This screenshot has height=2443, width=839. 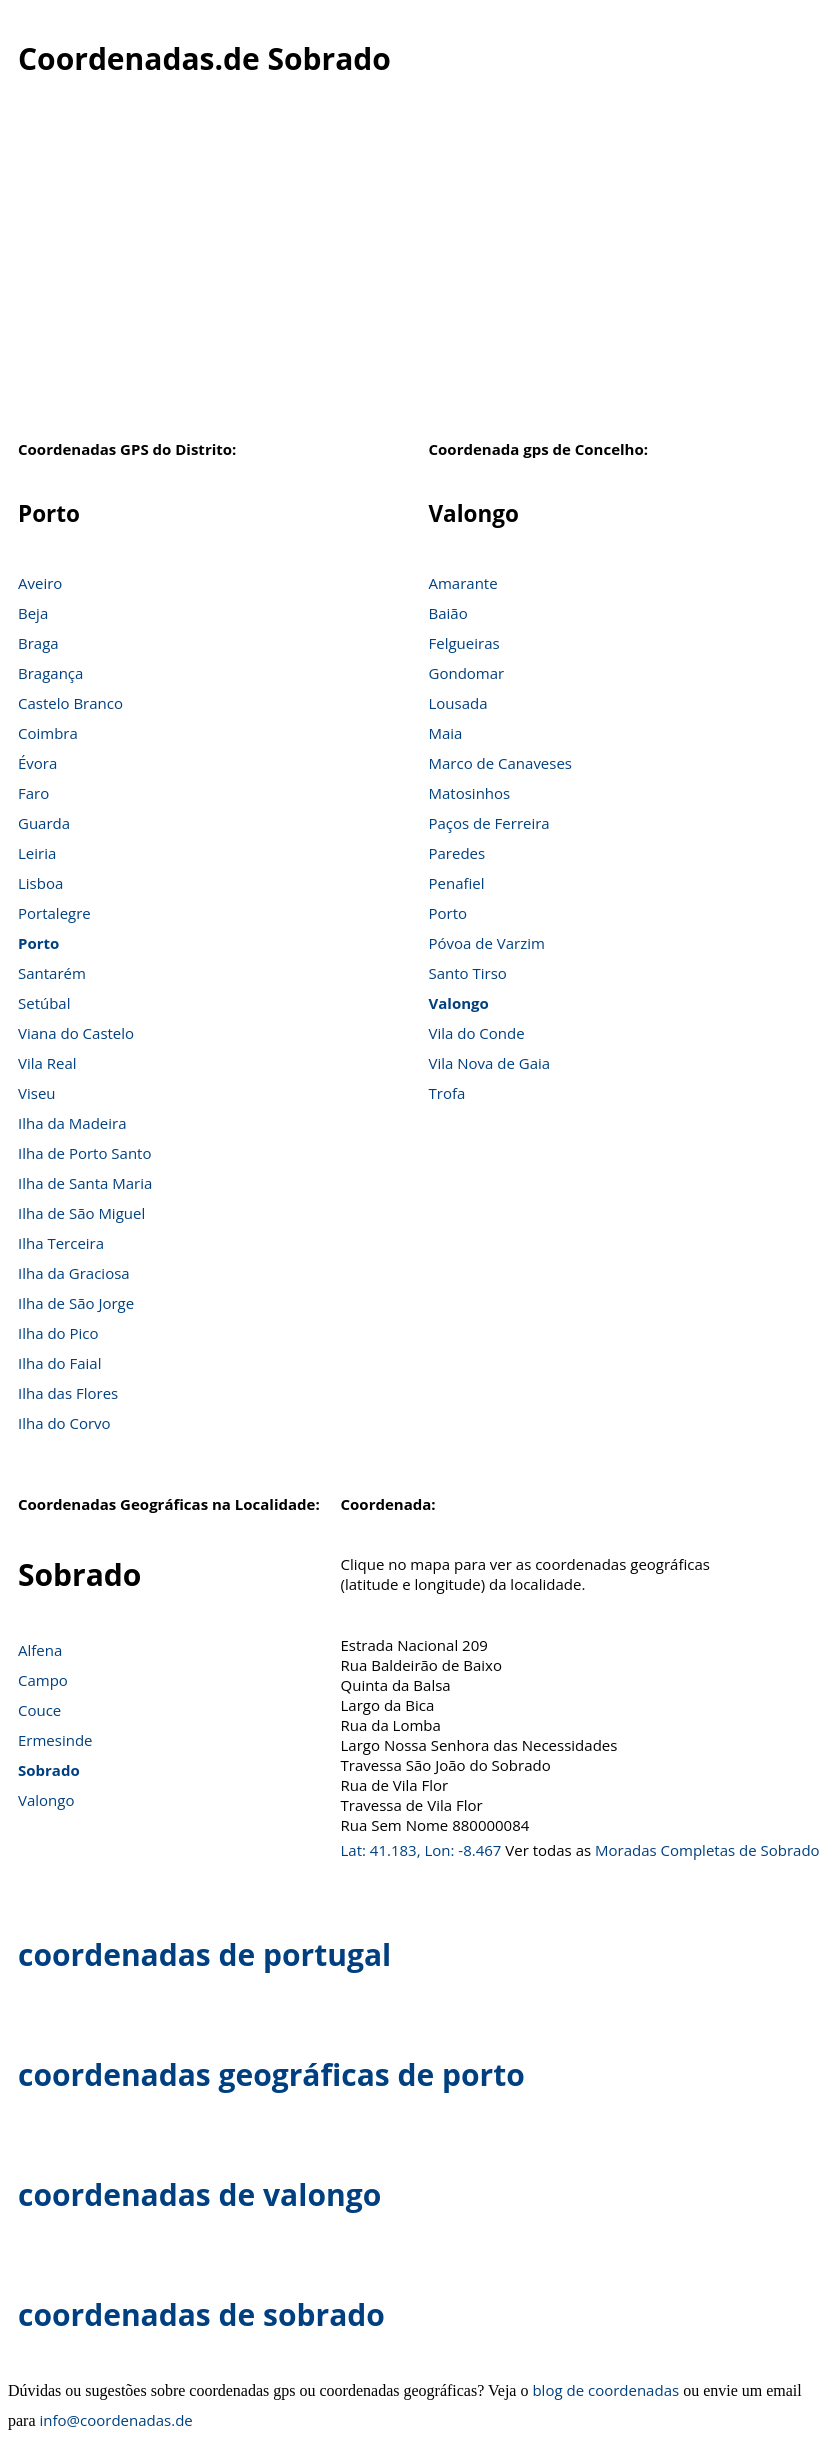 What do you see at coordinates (38, 943) in the screenshot?
I see `Porto` at bounding box center [38, 943].